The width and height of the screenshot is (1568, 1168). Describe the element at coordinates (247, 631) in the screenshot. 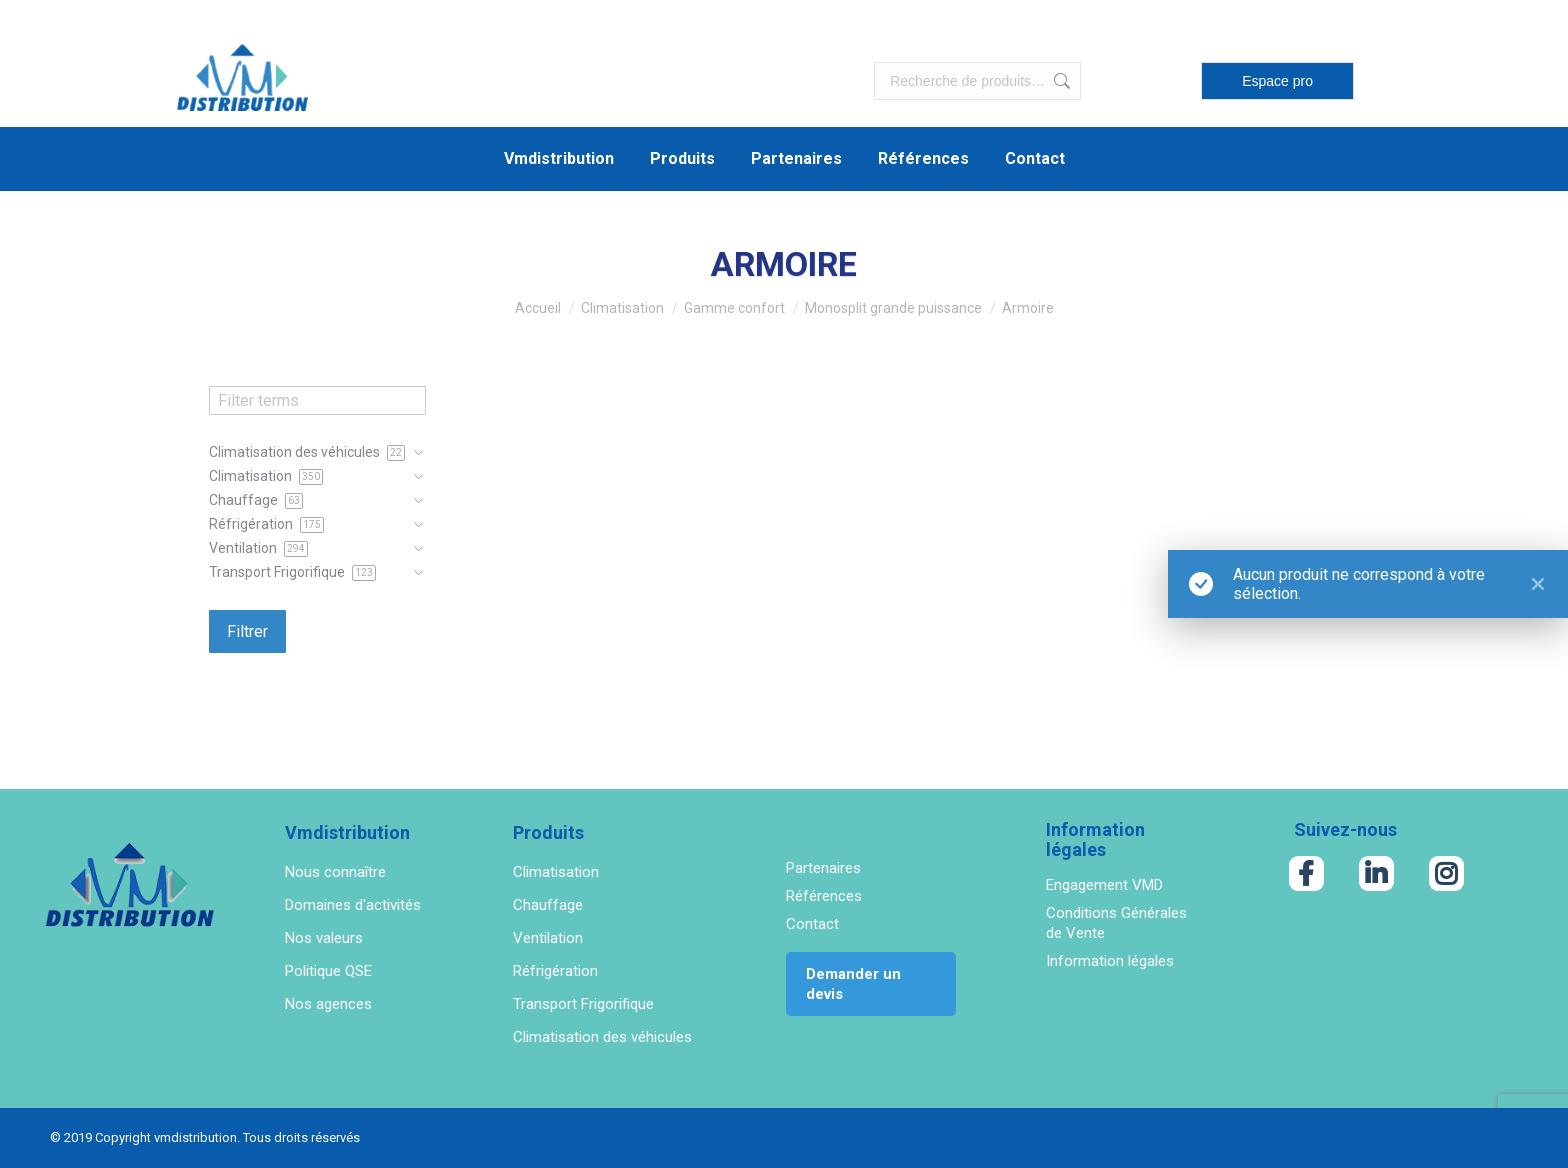

I see `Filtrer` at that location.